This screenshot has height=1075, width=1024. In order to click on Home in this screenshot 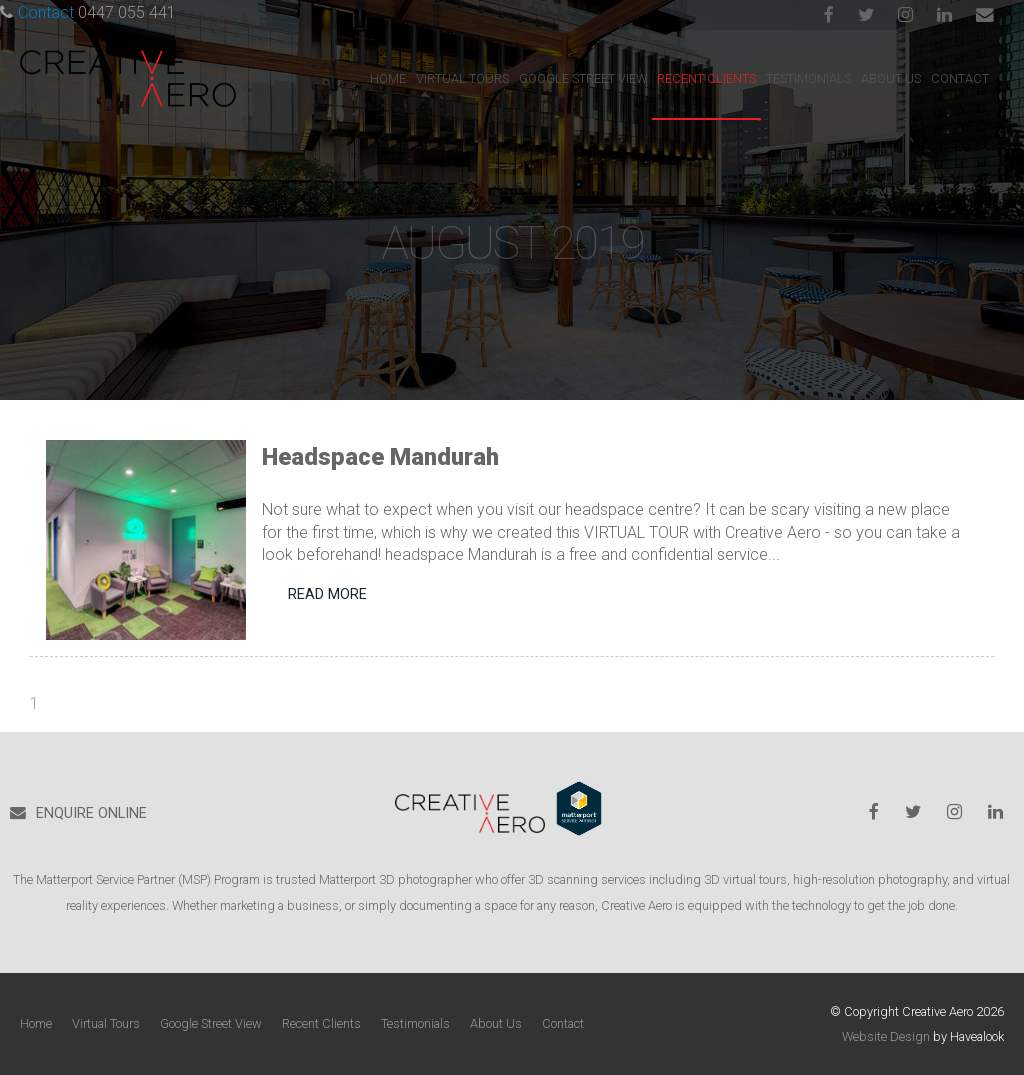, I will do `click(388, 78)`.